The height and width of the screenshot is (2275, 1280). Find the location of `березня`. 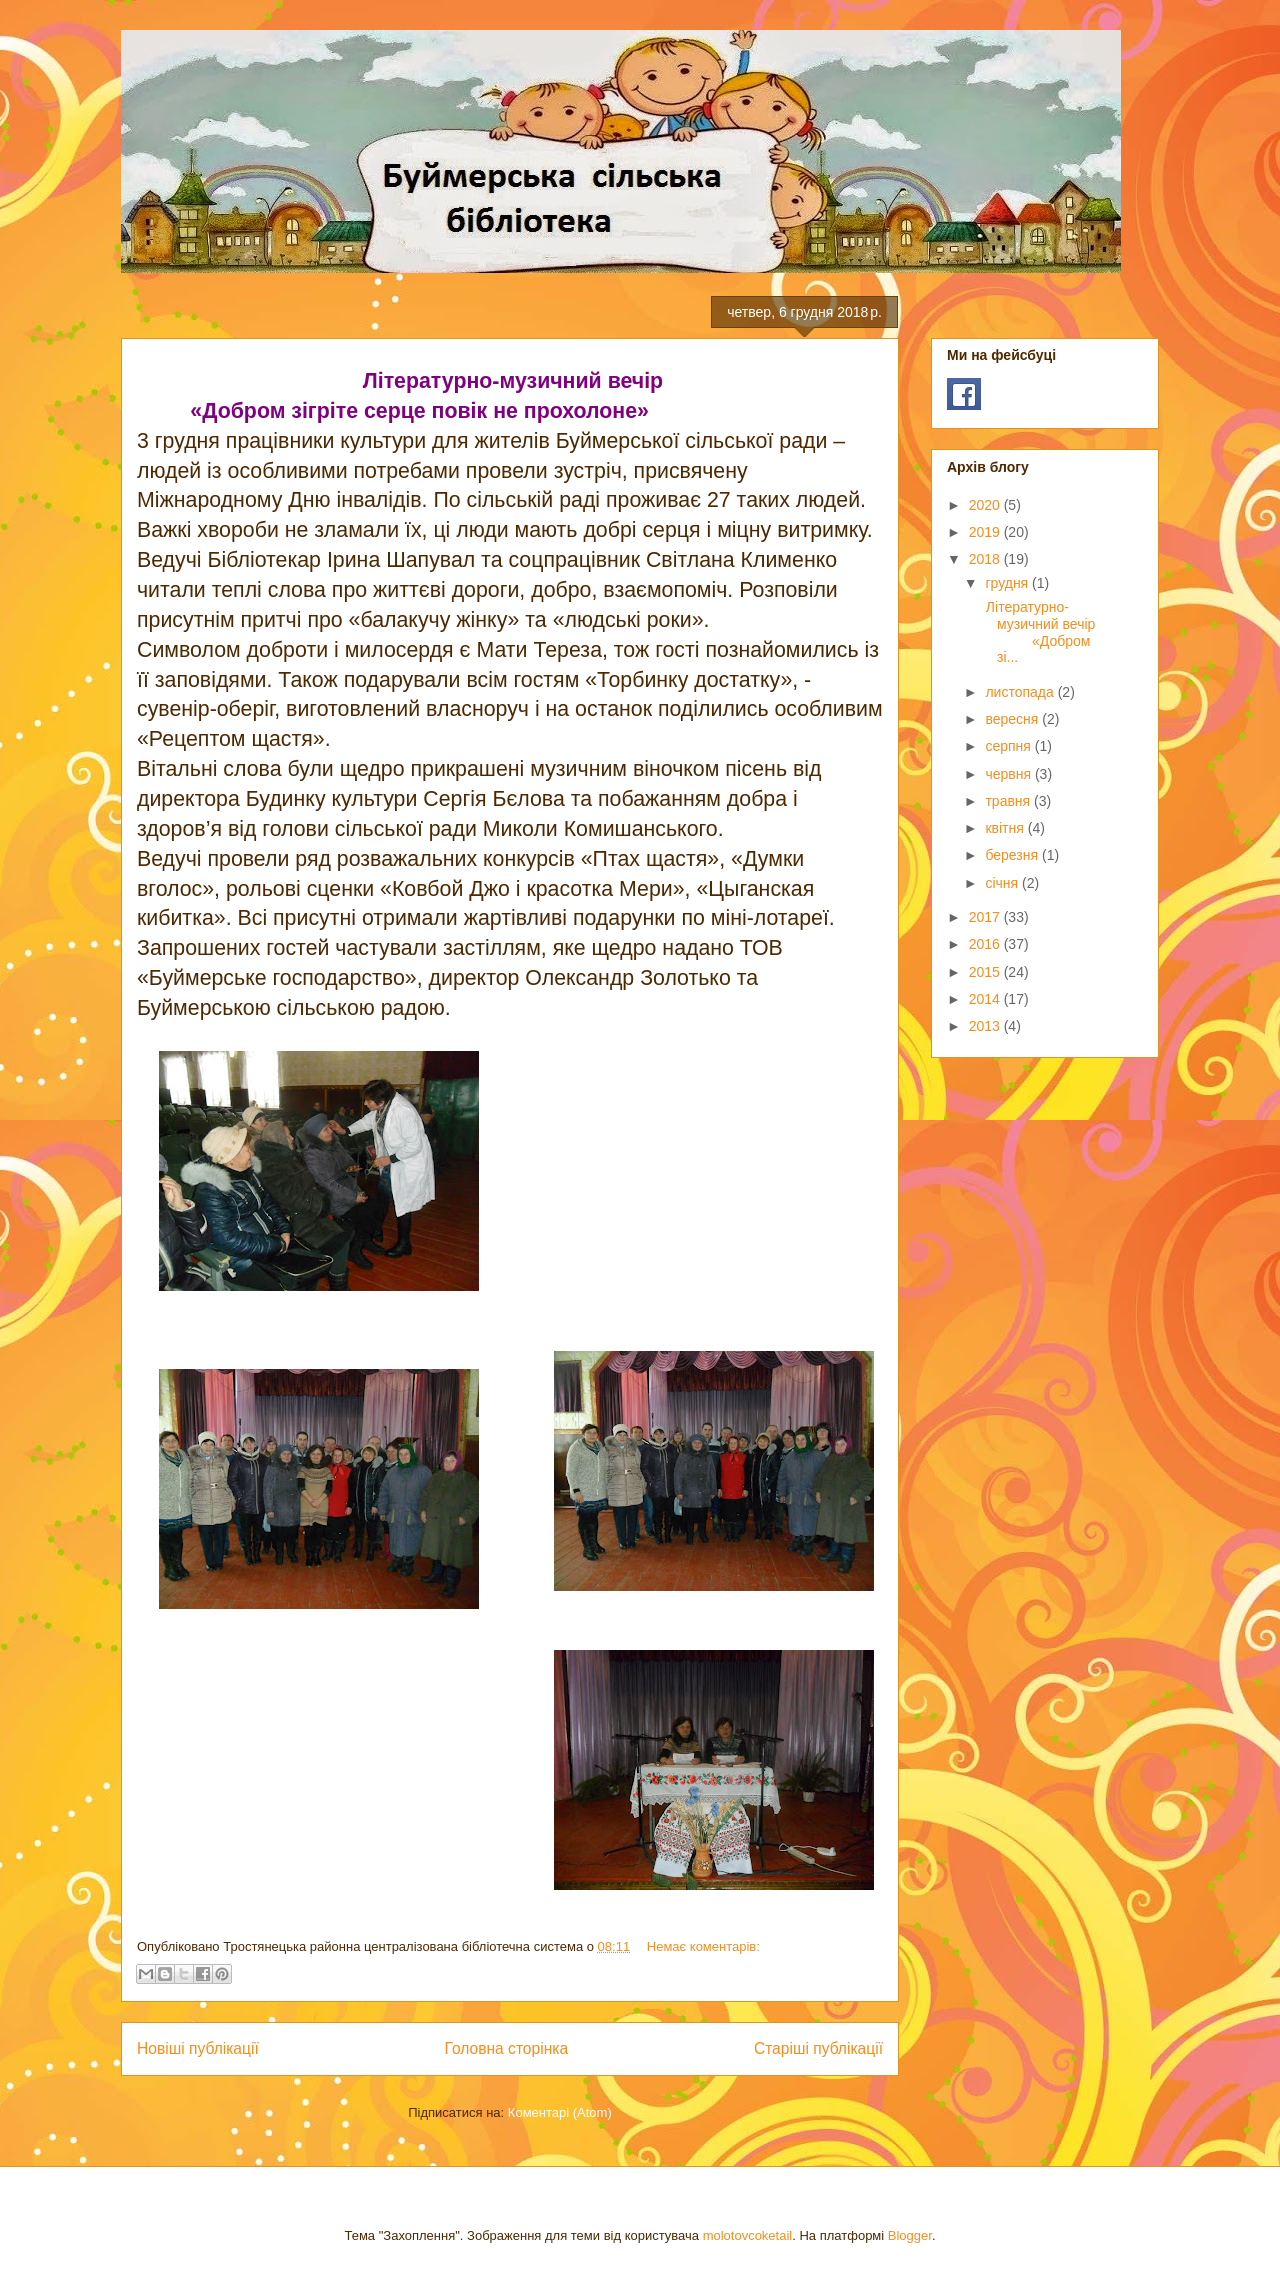

березня is located at coordinates (1013, 855).